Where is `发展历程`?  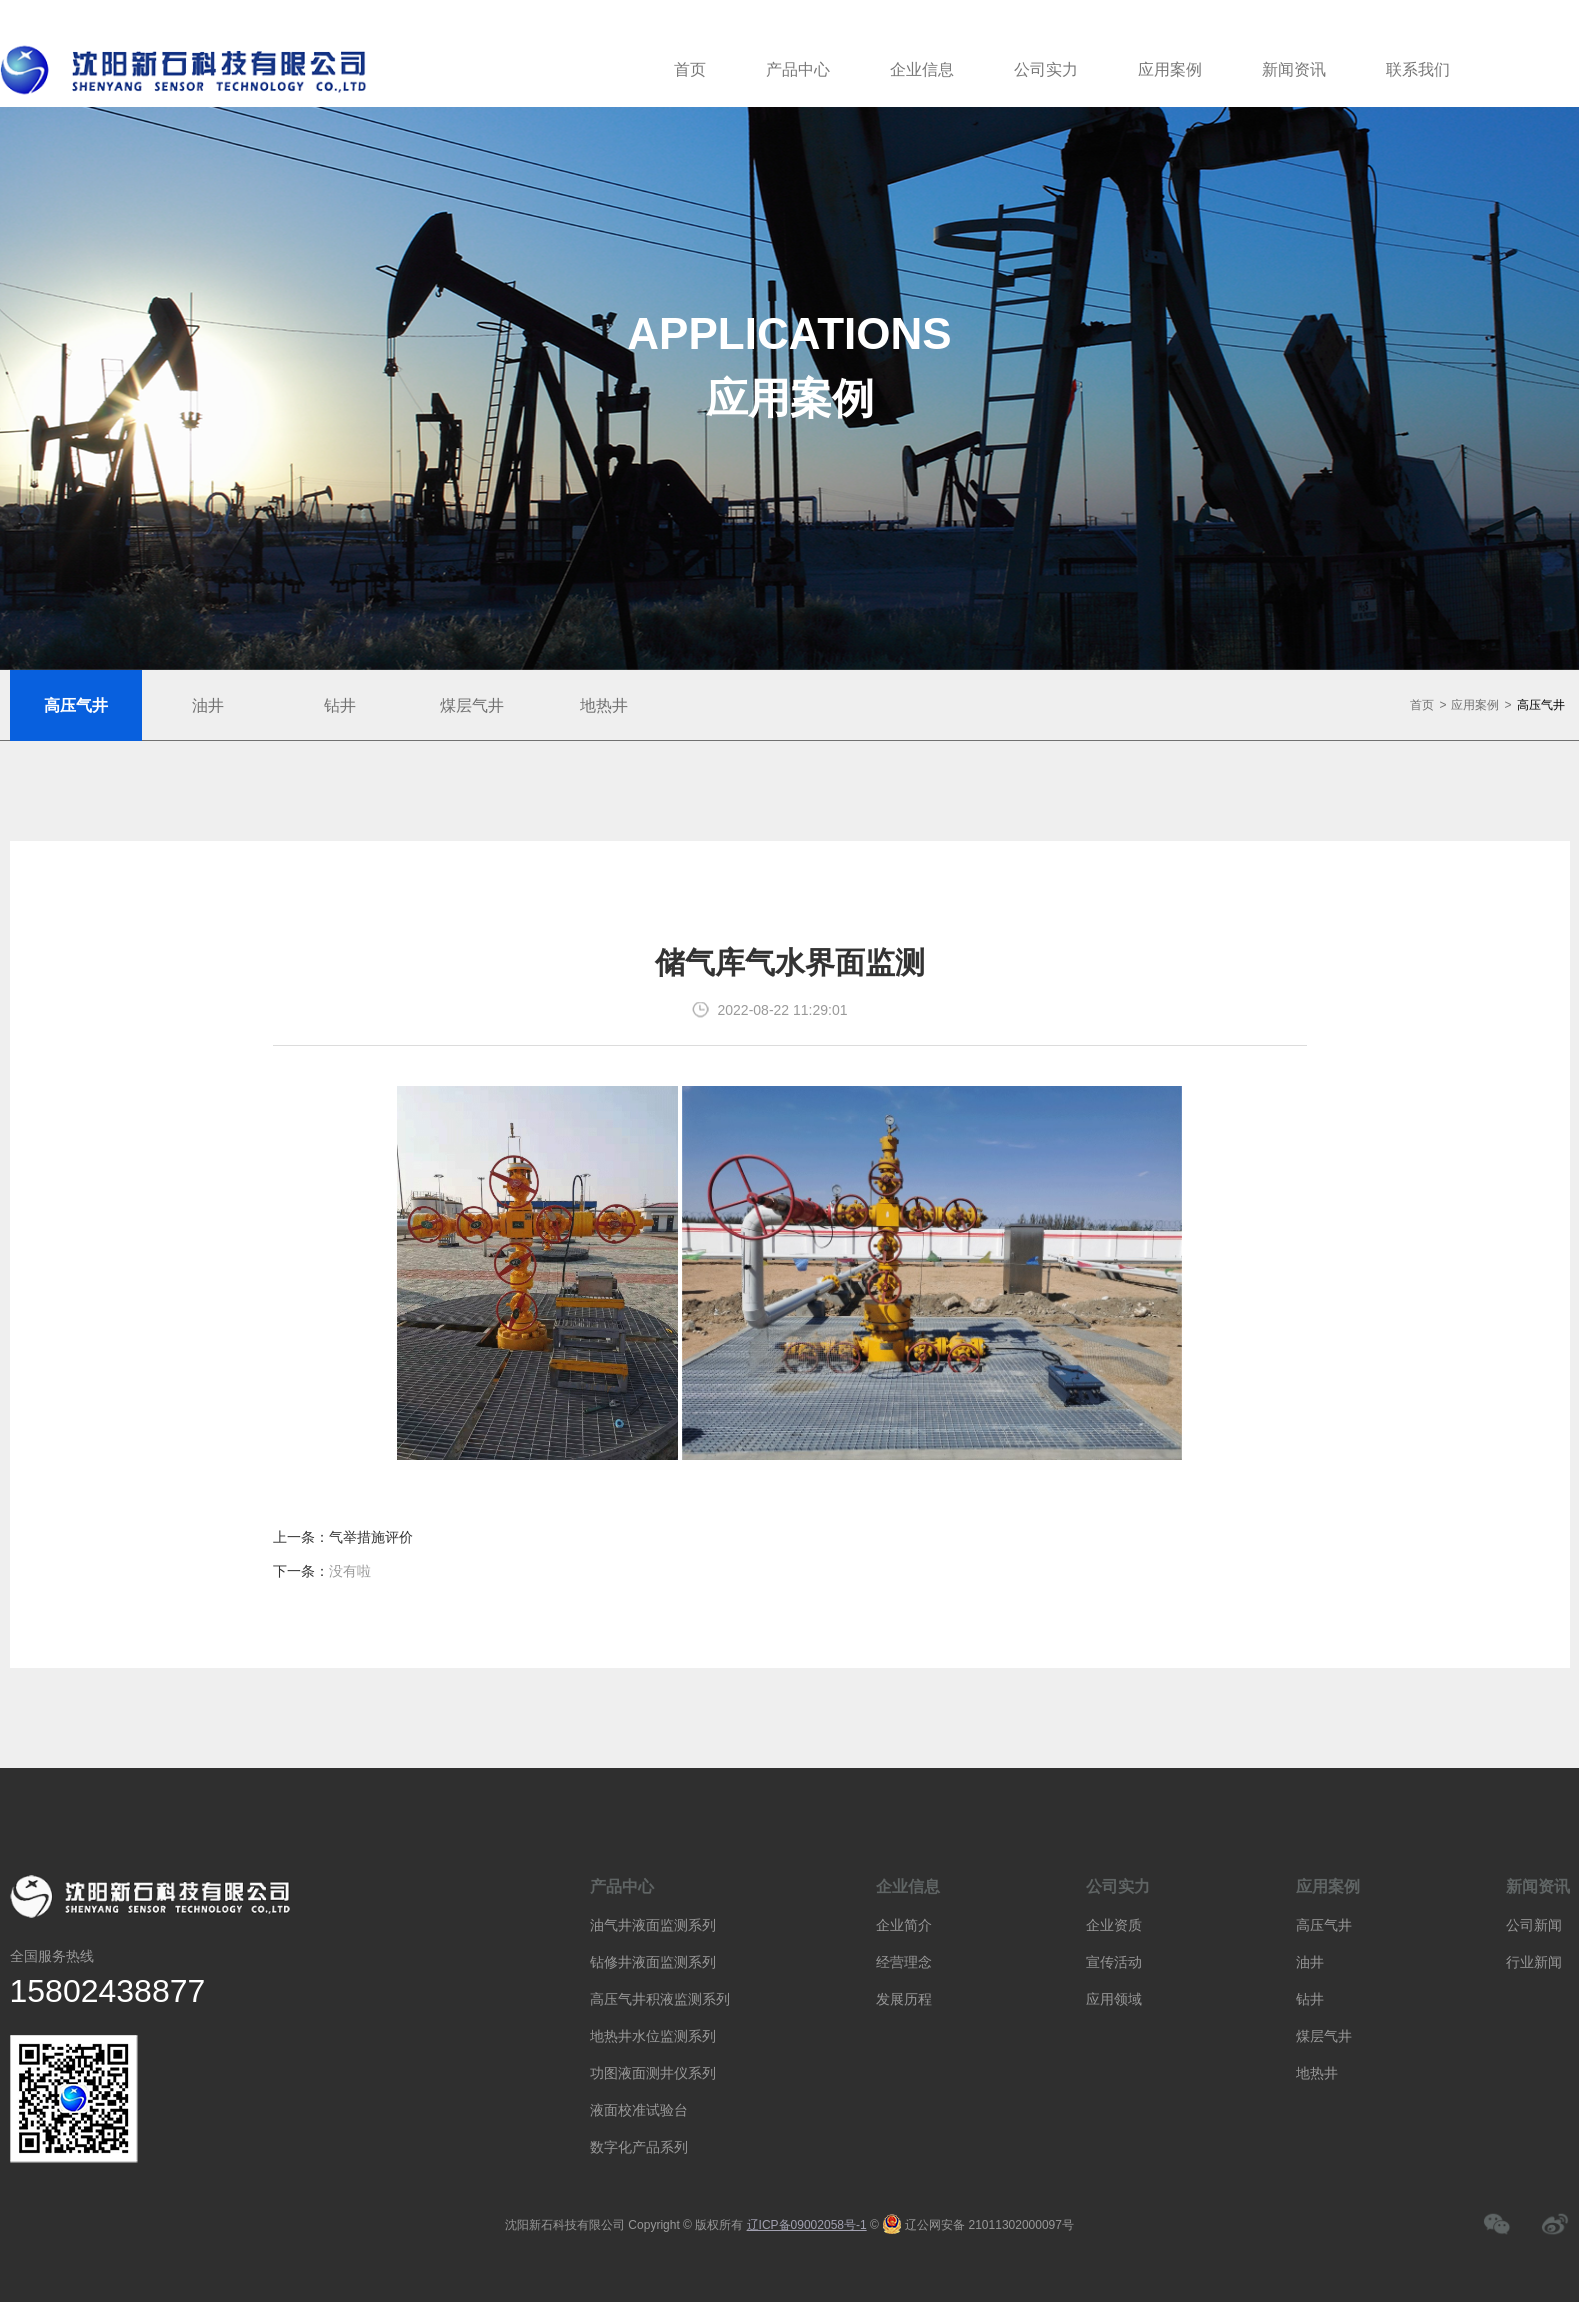 发展历程 is located at coordinates (904, 1999).